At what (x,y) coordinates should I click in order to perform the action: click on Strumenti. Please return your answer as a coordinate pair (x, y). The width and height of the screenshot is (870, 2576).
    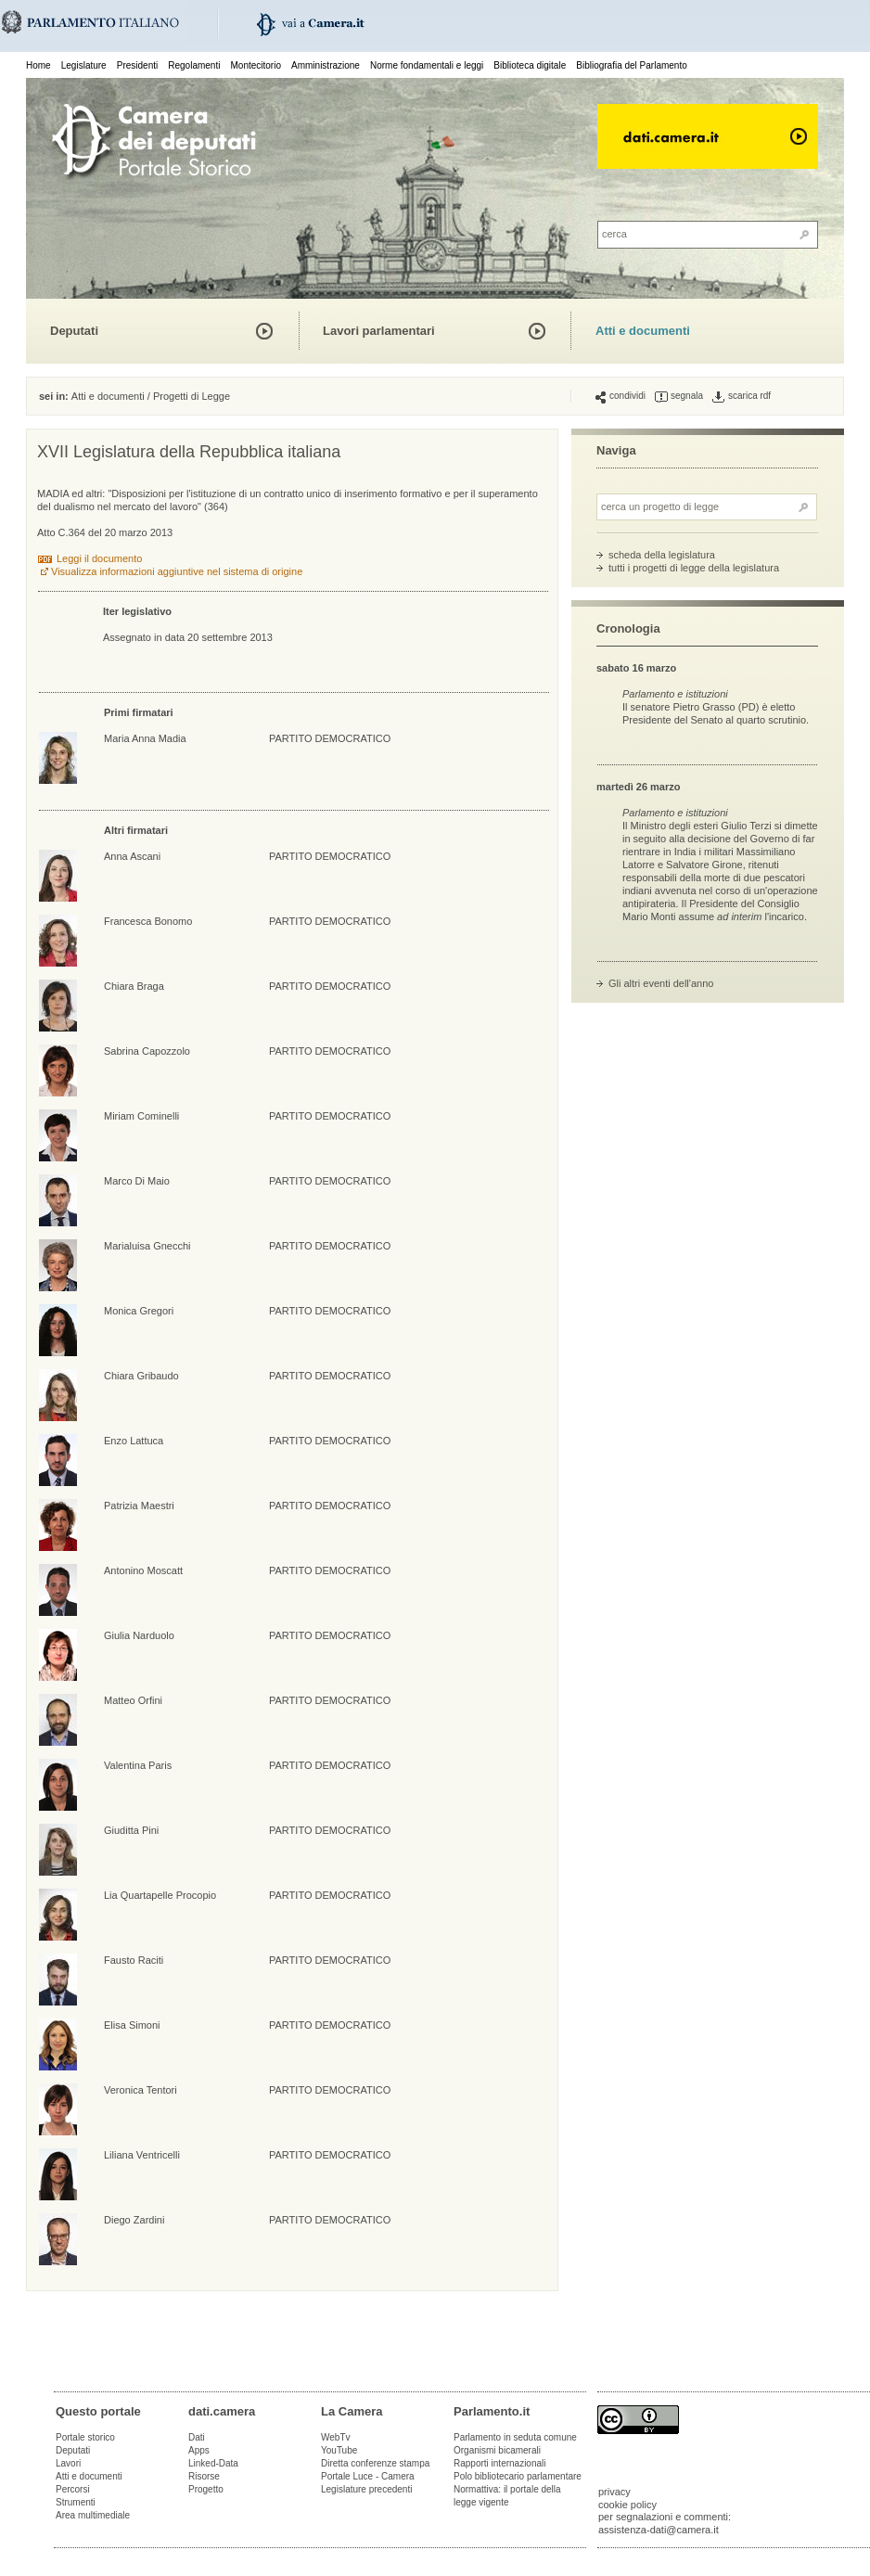
    Looking at the image, I should click on (76, 2502).